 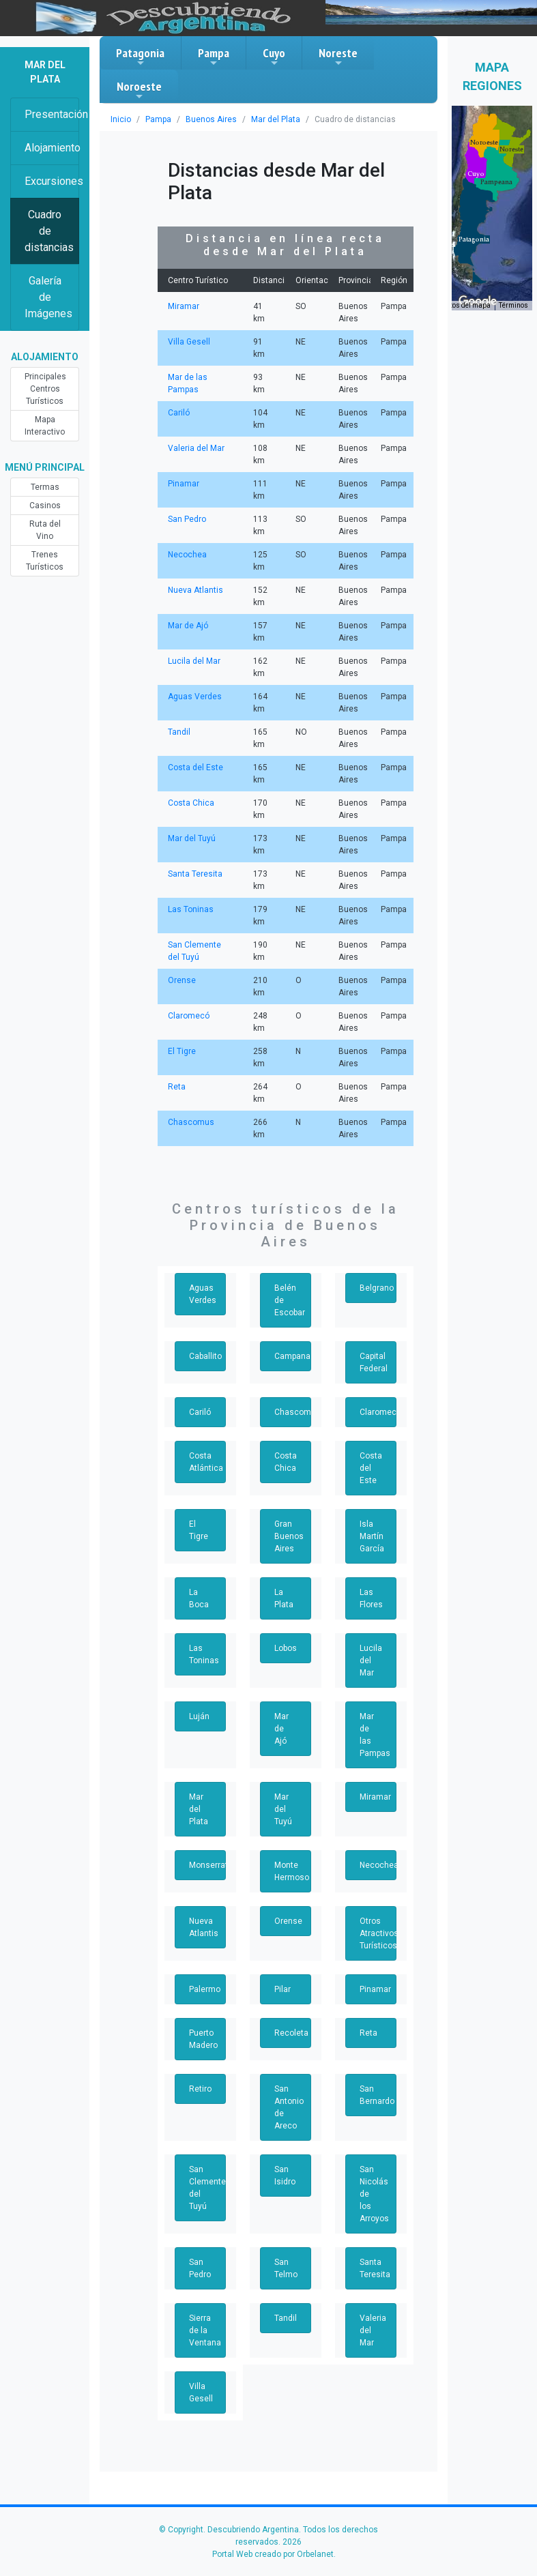 I want to click on Pinamar, so click(x=183, y=483).